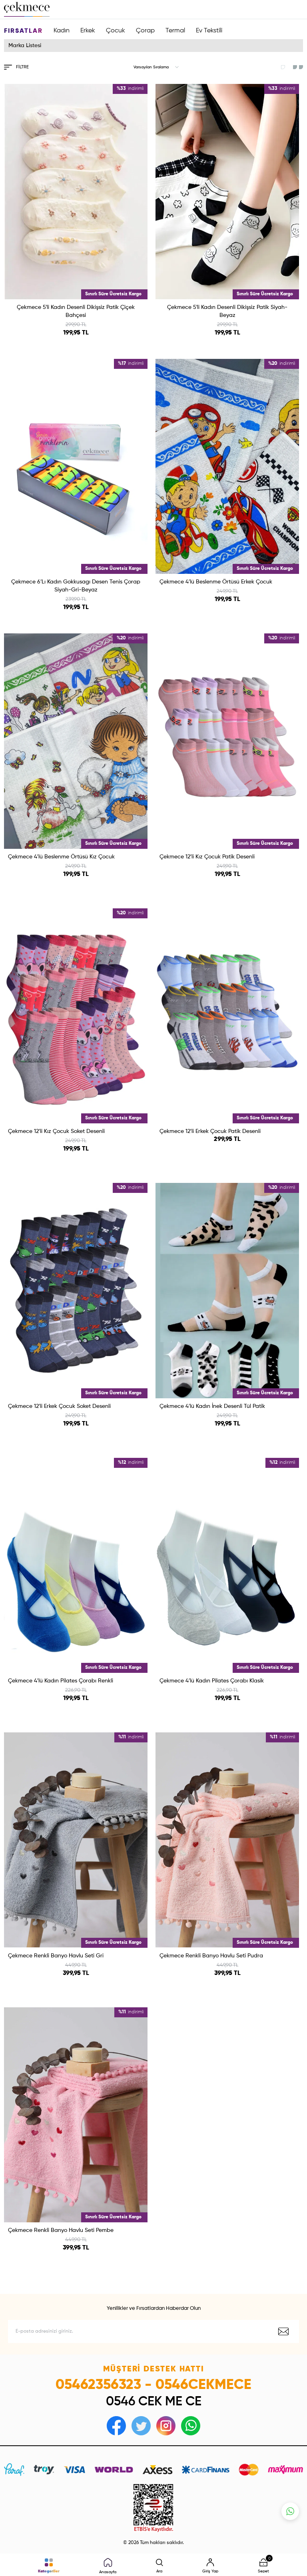  I want to click on Çekmece 6′Lı Kadın Gokkusagı Desen Tenis Çorap Siyah-Gri-Beyaz, so click(75, 586).